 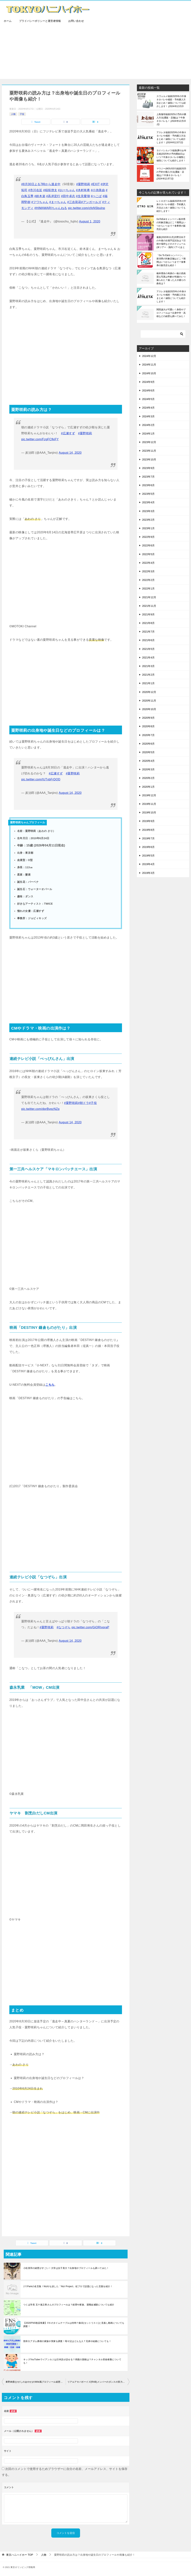 I want to click on pic.twitter.com/FzgFCfkiFY, so click(x=40, y=439).